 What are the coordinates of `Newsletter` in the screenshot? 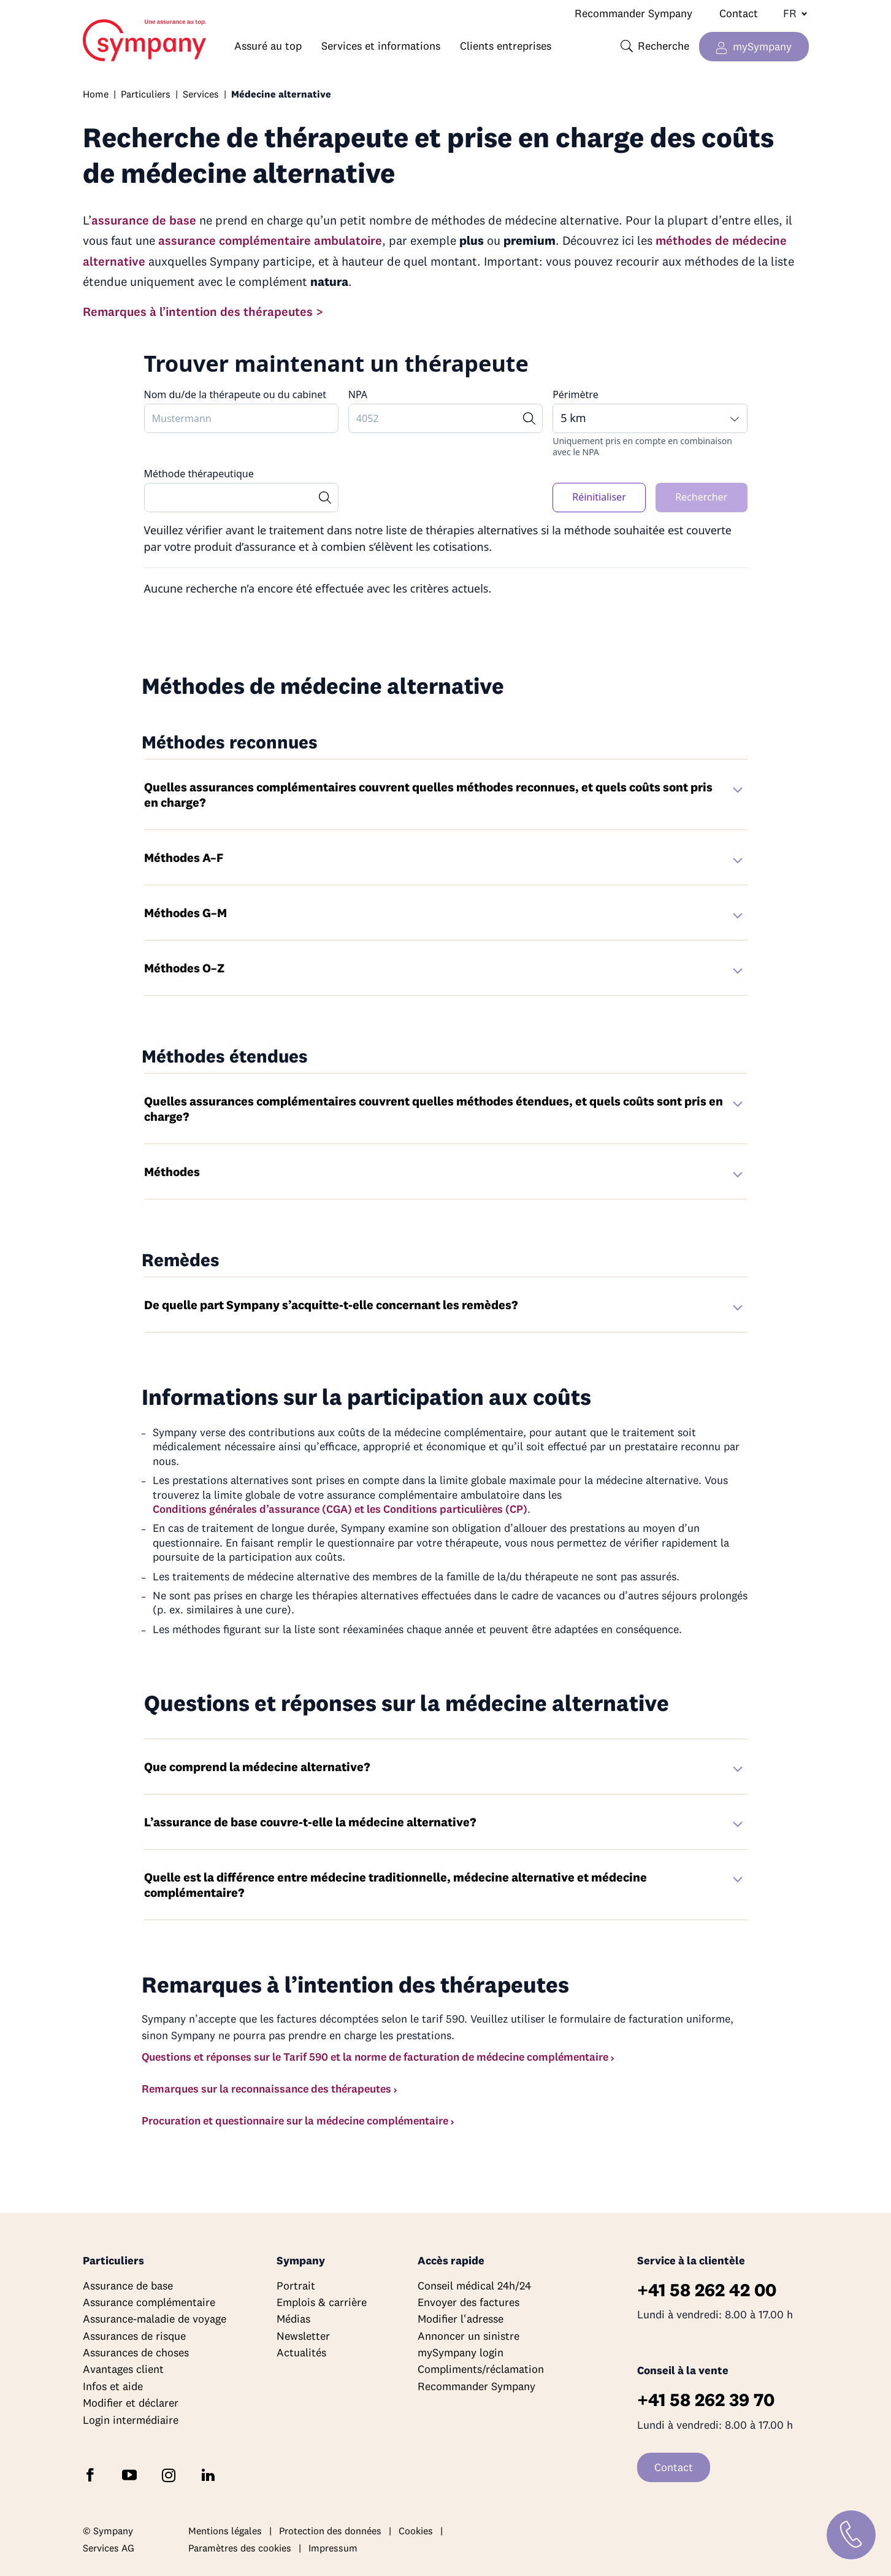 It's located at (303, 2336).